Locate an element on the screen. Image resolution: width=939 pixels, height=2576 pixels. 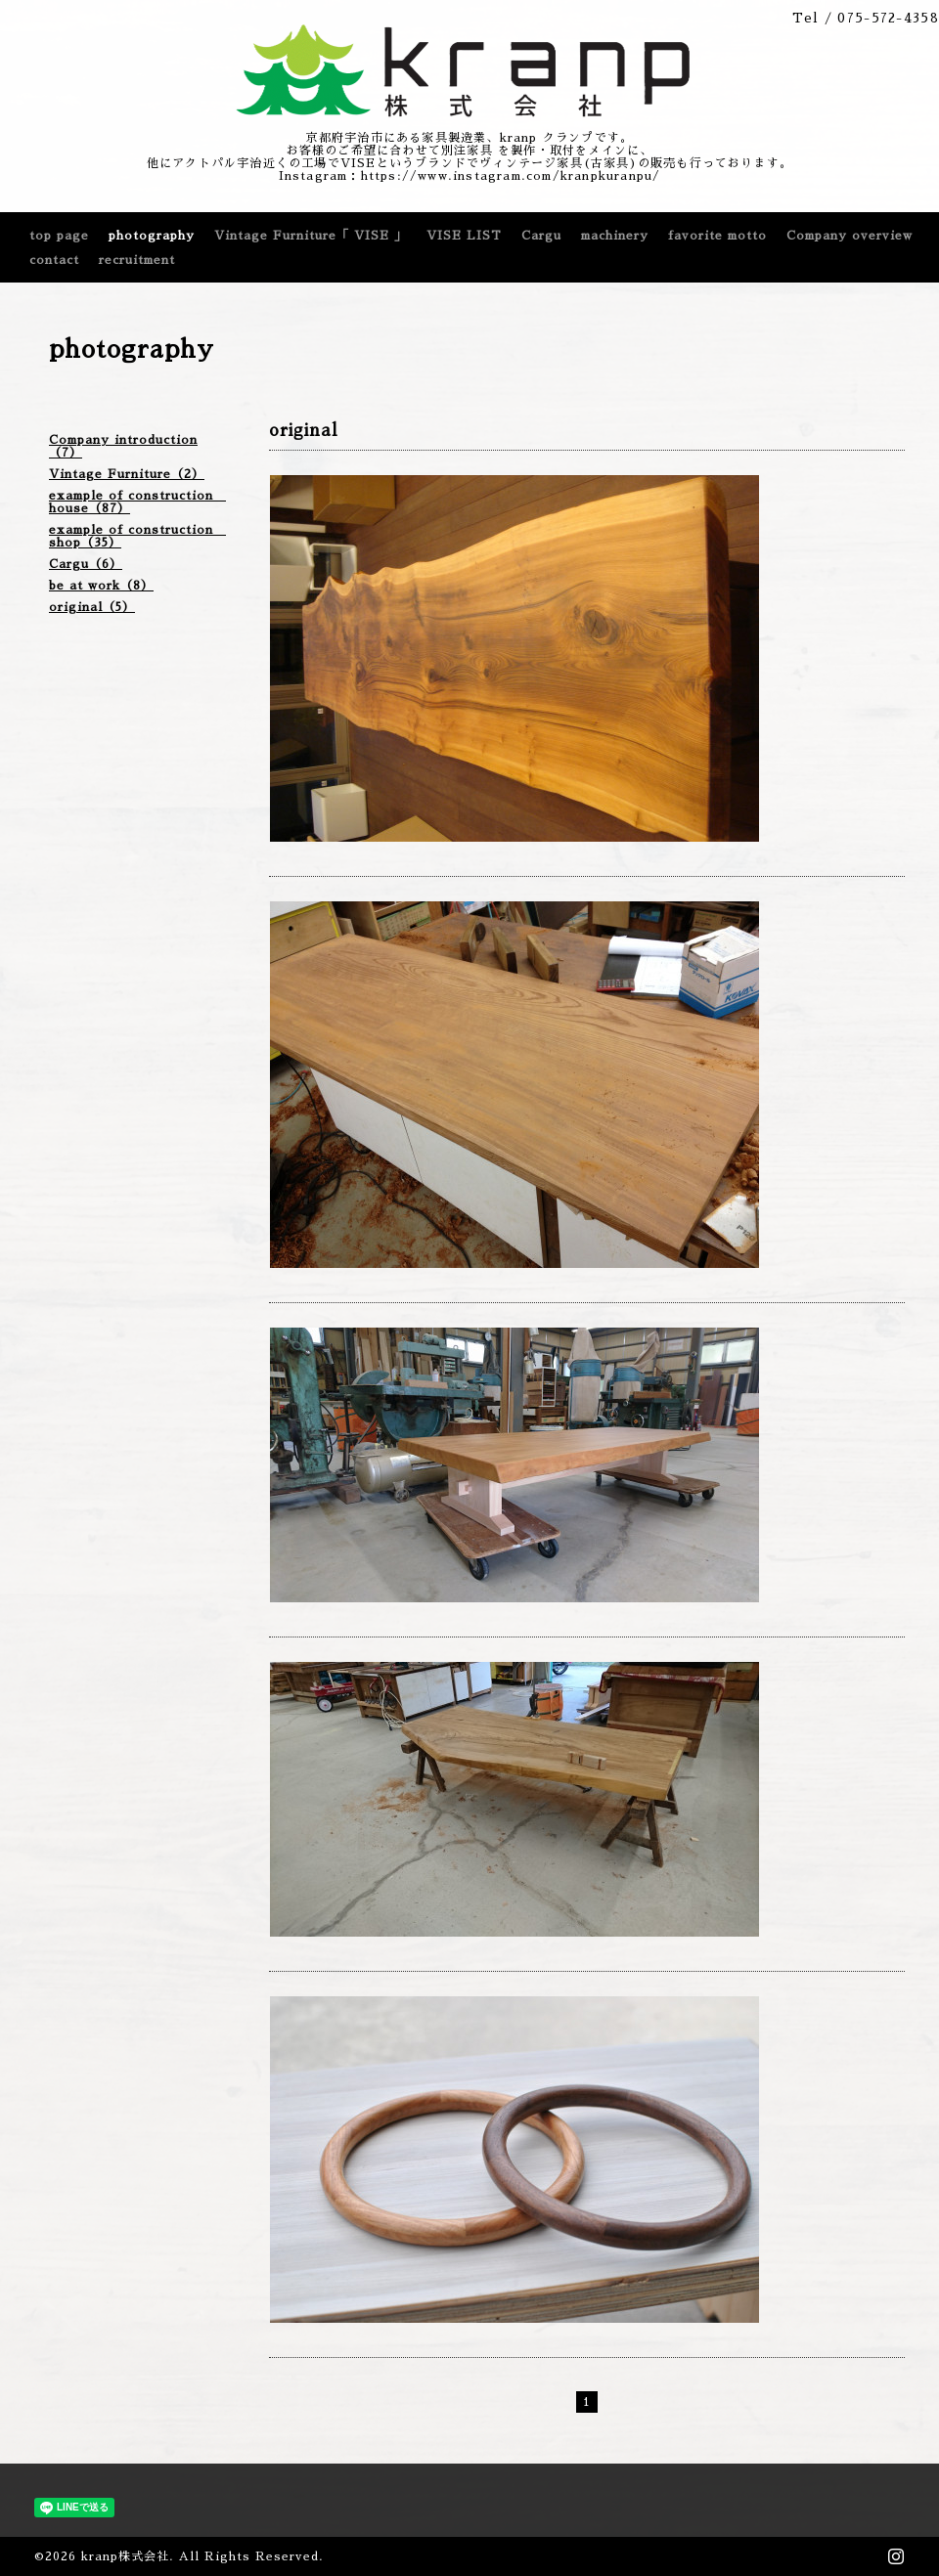
Vintage Furniture「 VISE 」 is located at coordinates (310, 235).